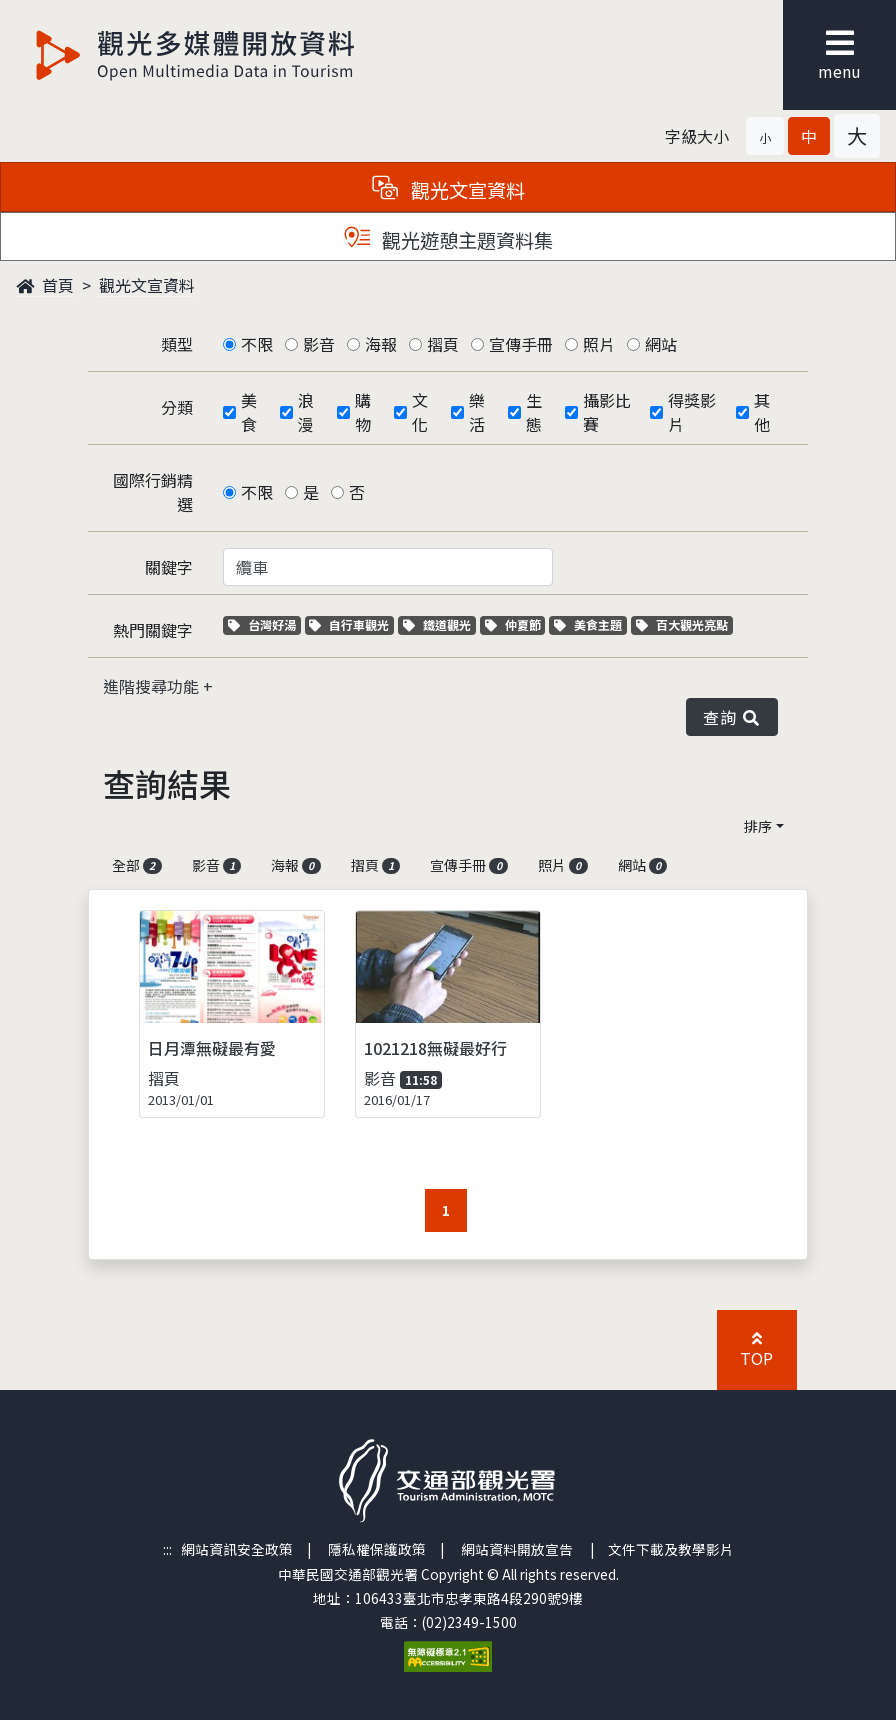 The width and height of the screenshot is (896, 1720). I want to click on 查詢 [button], so click(732, 717).